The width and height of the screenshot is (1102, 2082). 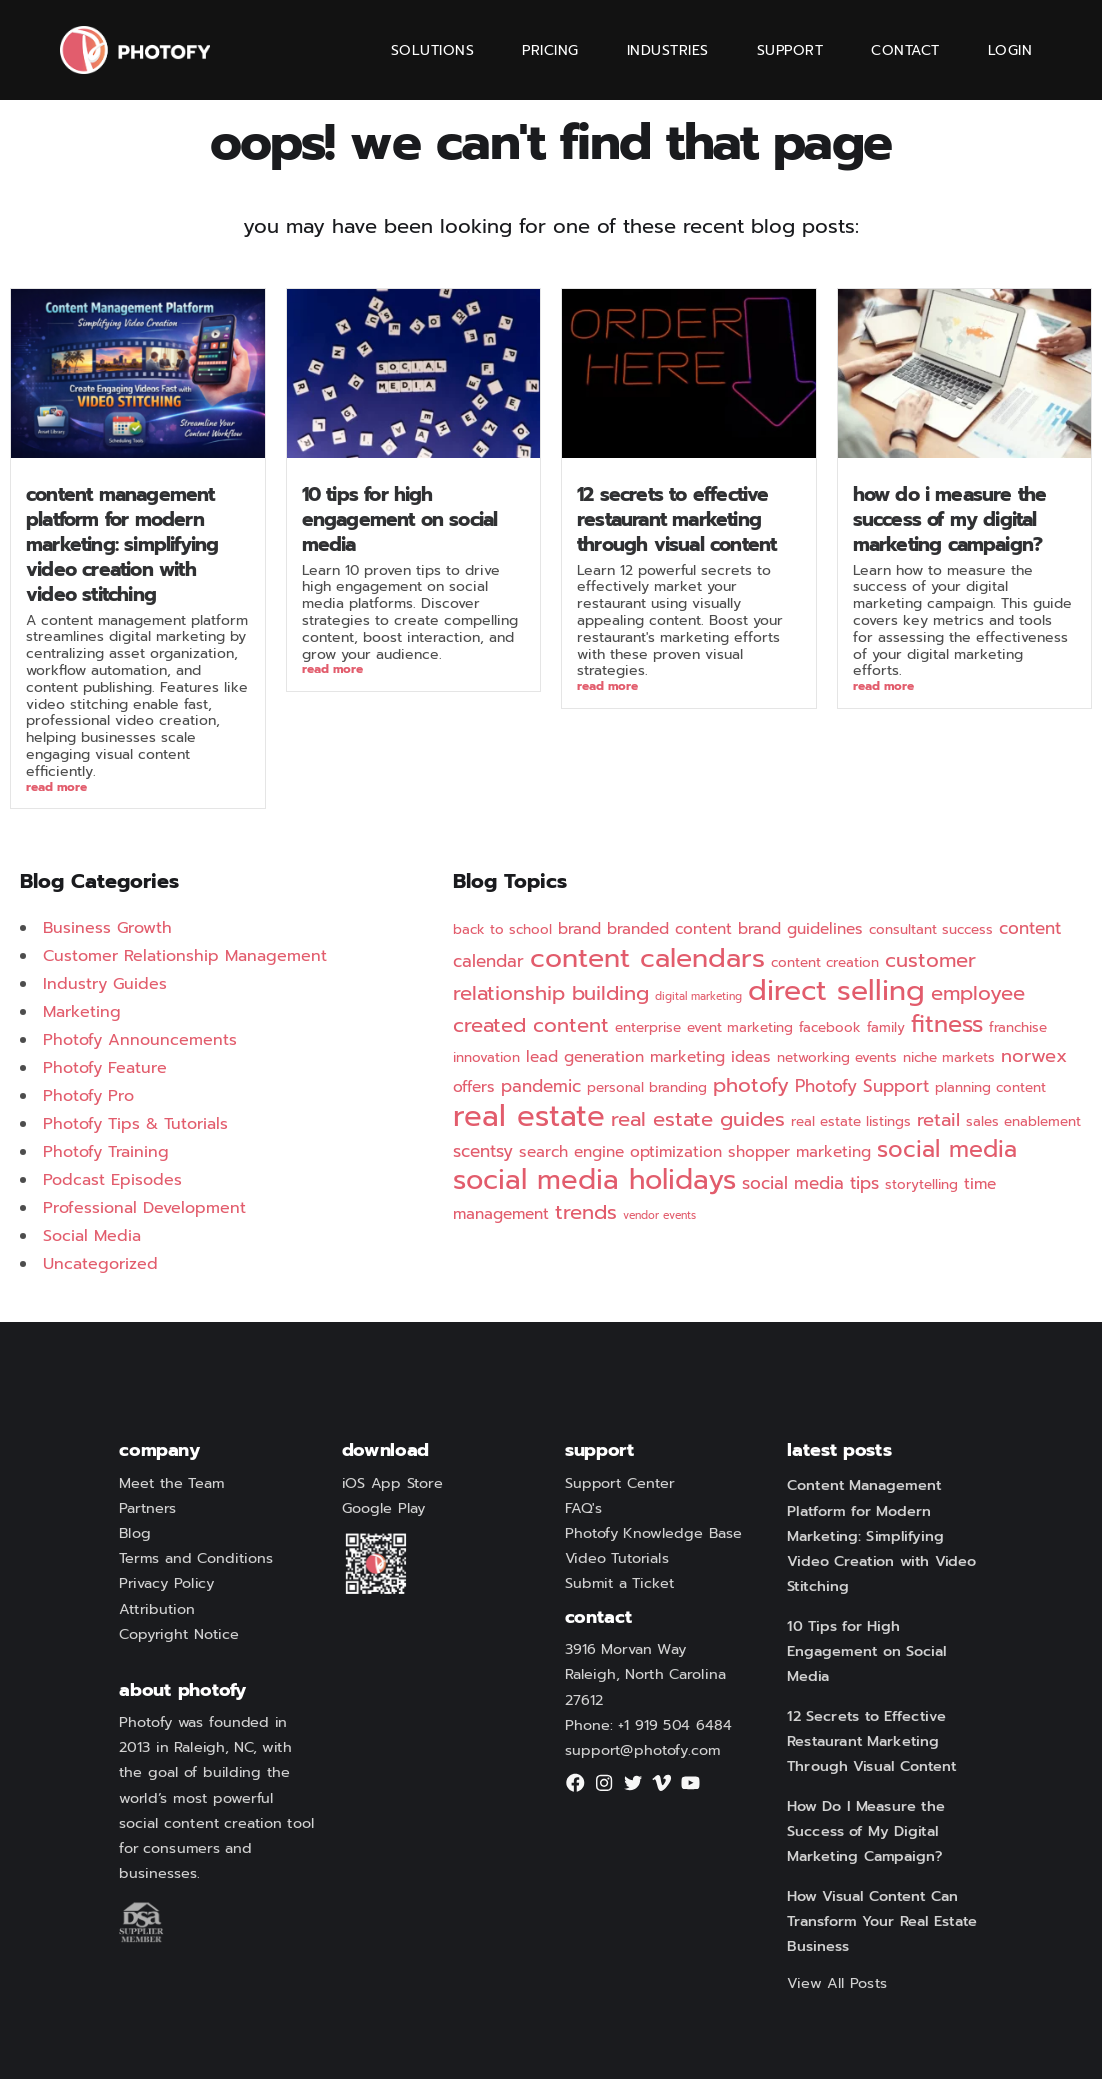 I want to click on search engine optimization [search engine optimization (3 items)], so click(x=620, y=1155).